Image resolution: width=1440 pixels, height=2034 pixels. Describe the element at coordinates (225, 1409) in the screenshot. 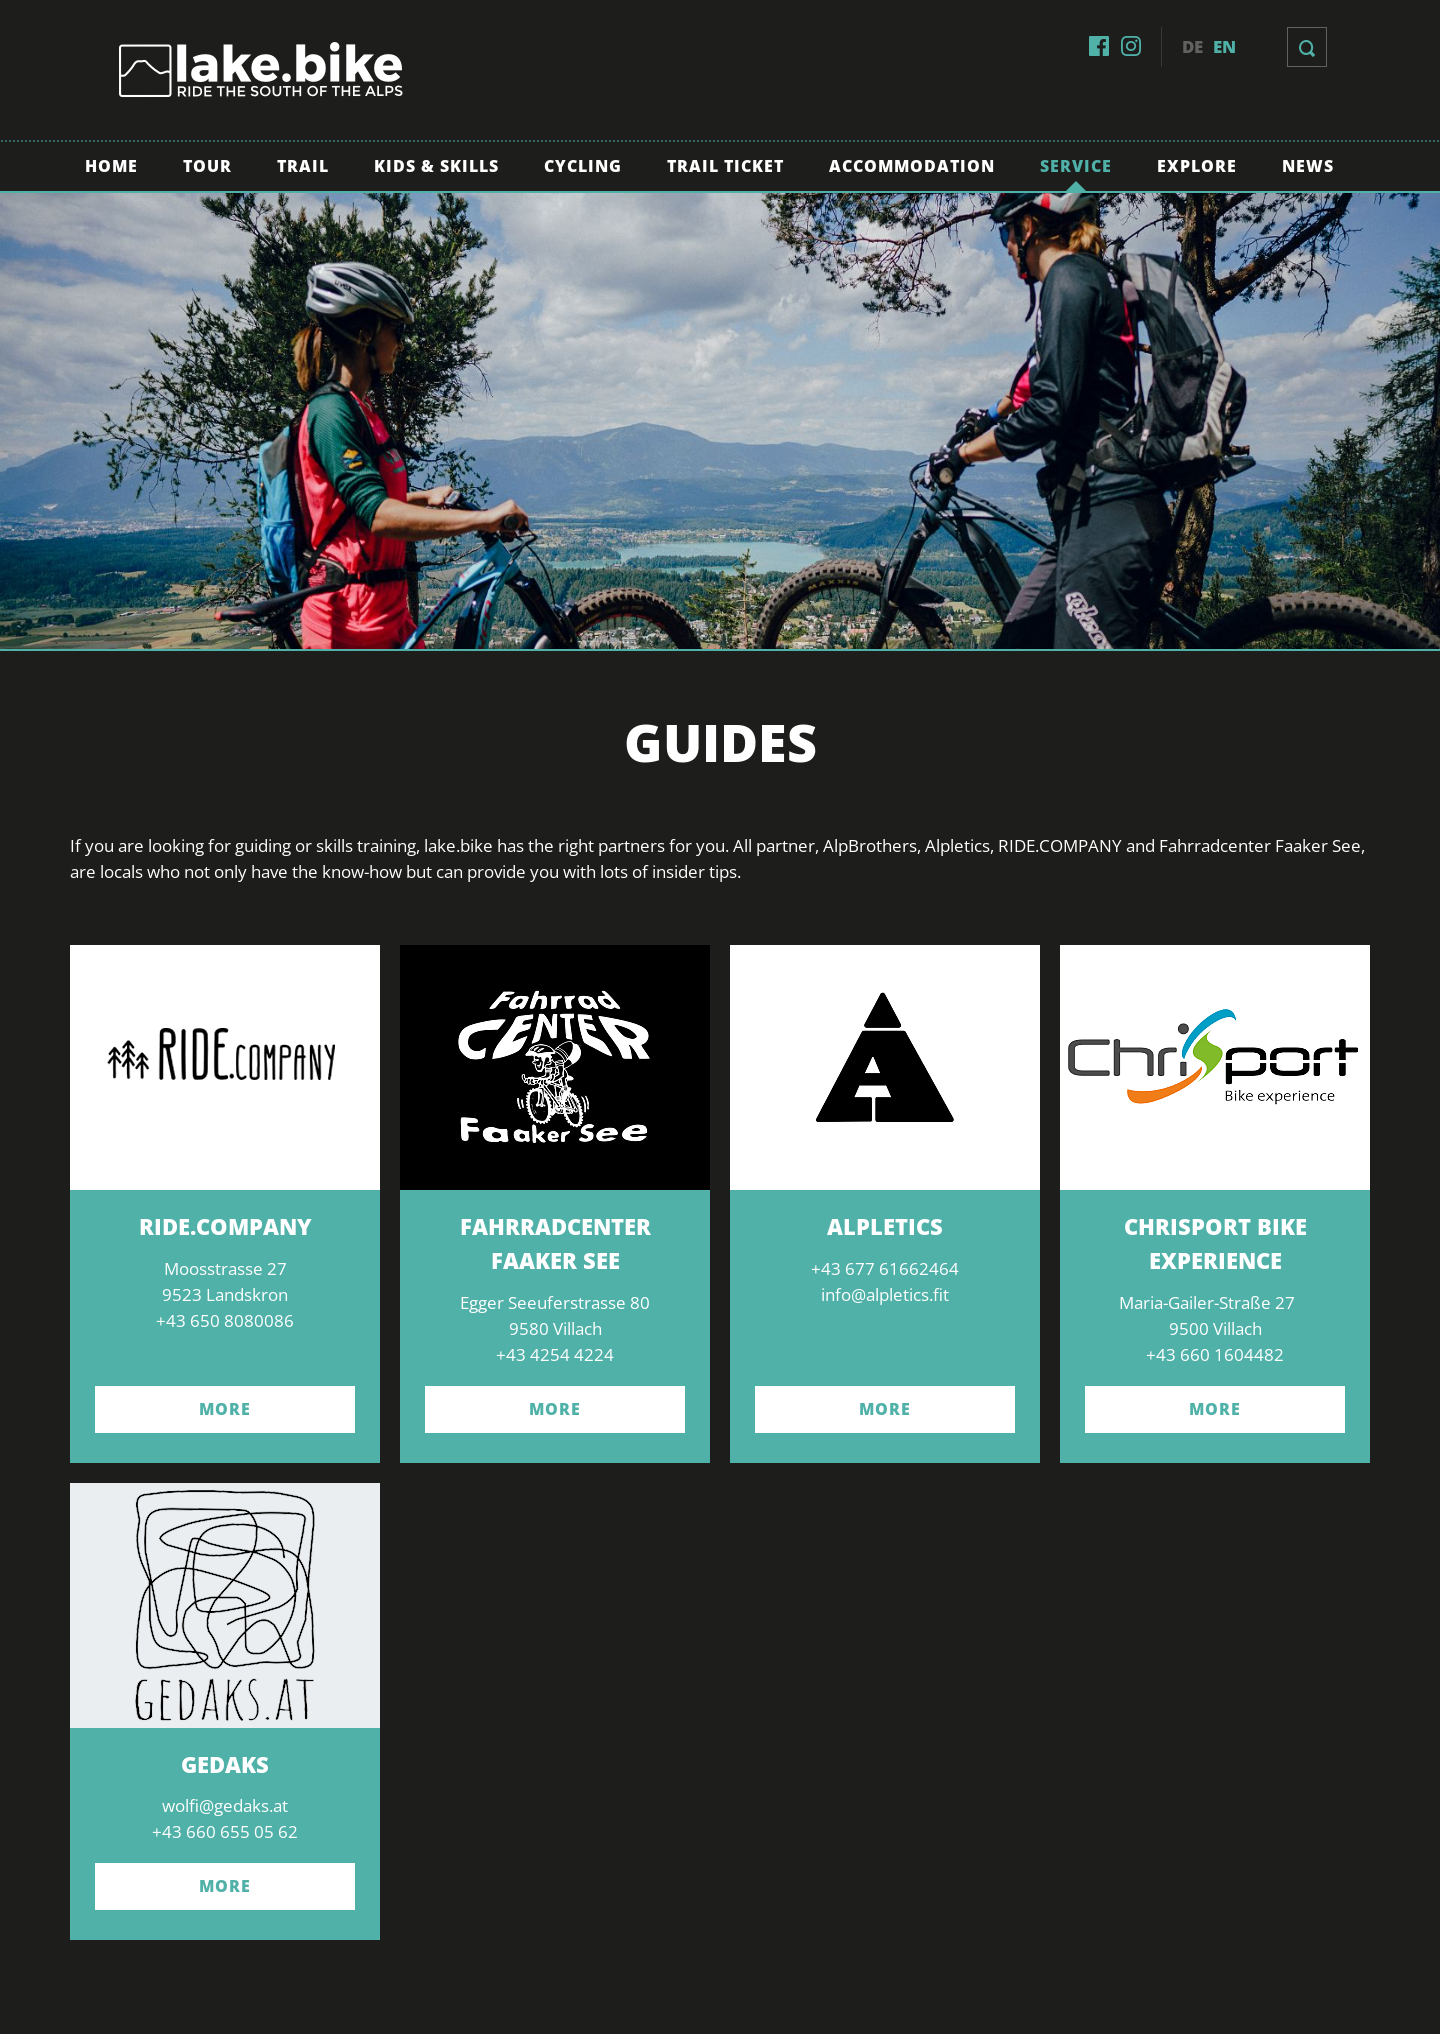

I see `more` at that location.